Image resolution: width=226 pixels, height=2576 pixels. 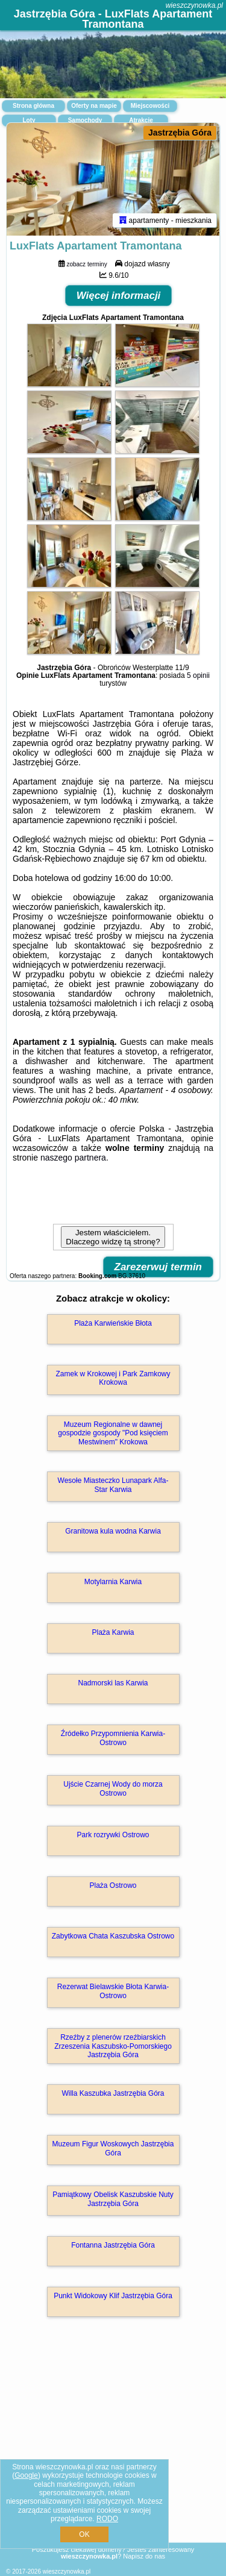 I want to click on Źródełko Przypomnienia Karwia-Ostrowo, so click(x=113, y=1737).